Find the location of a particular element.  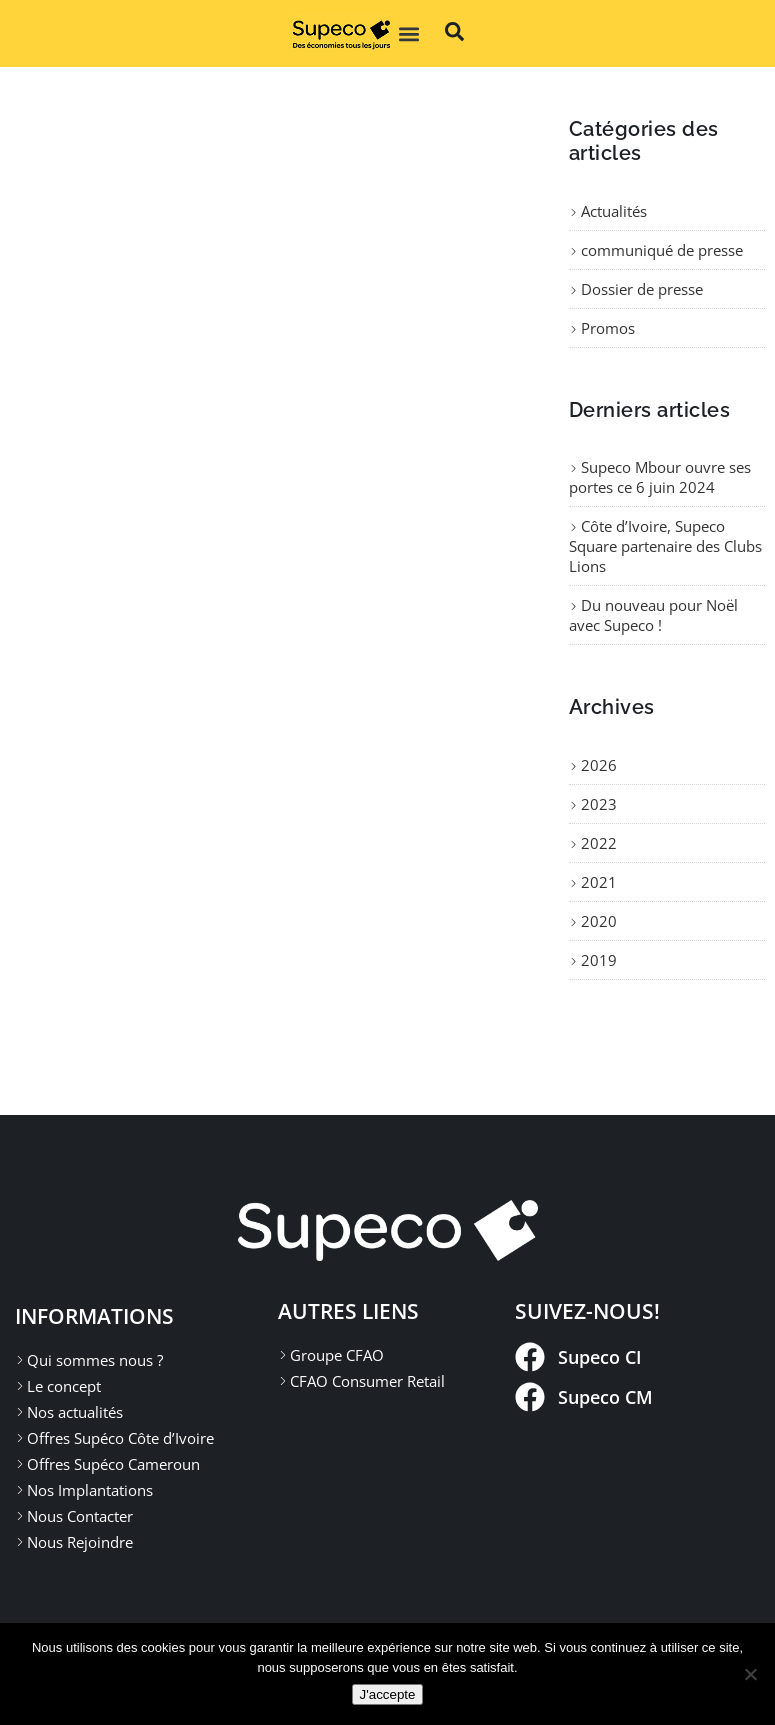

Nos actualités is located at coordinates (75, 1412).